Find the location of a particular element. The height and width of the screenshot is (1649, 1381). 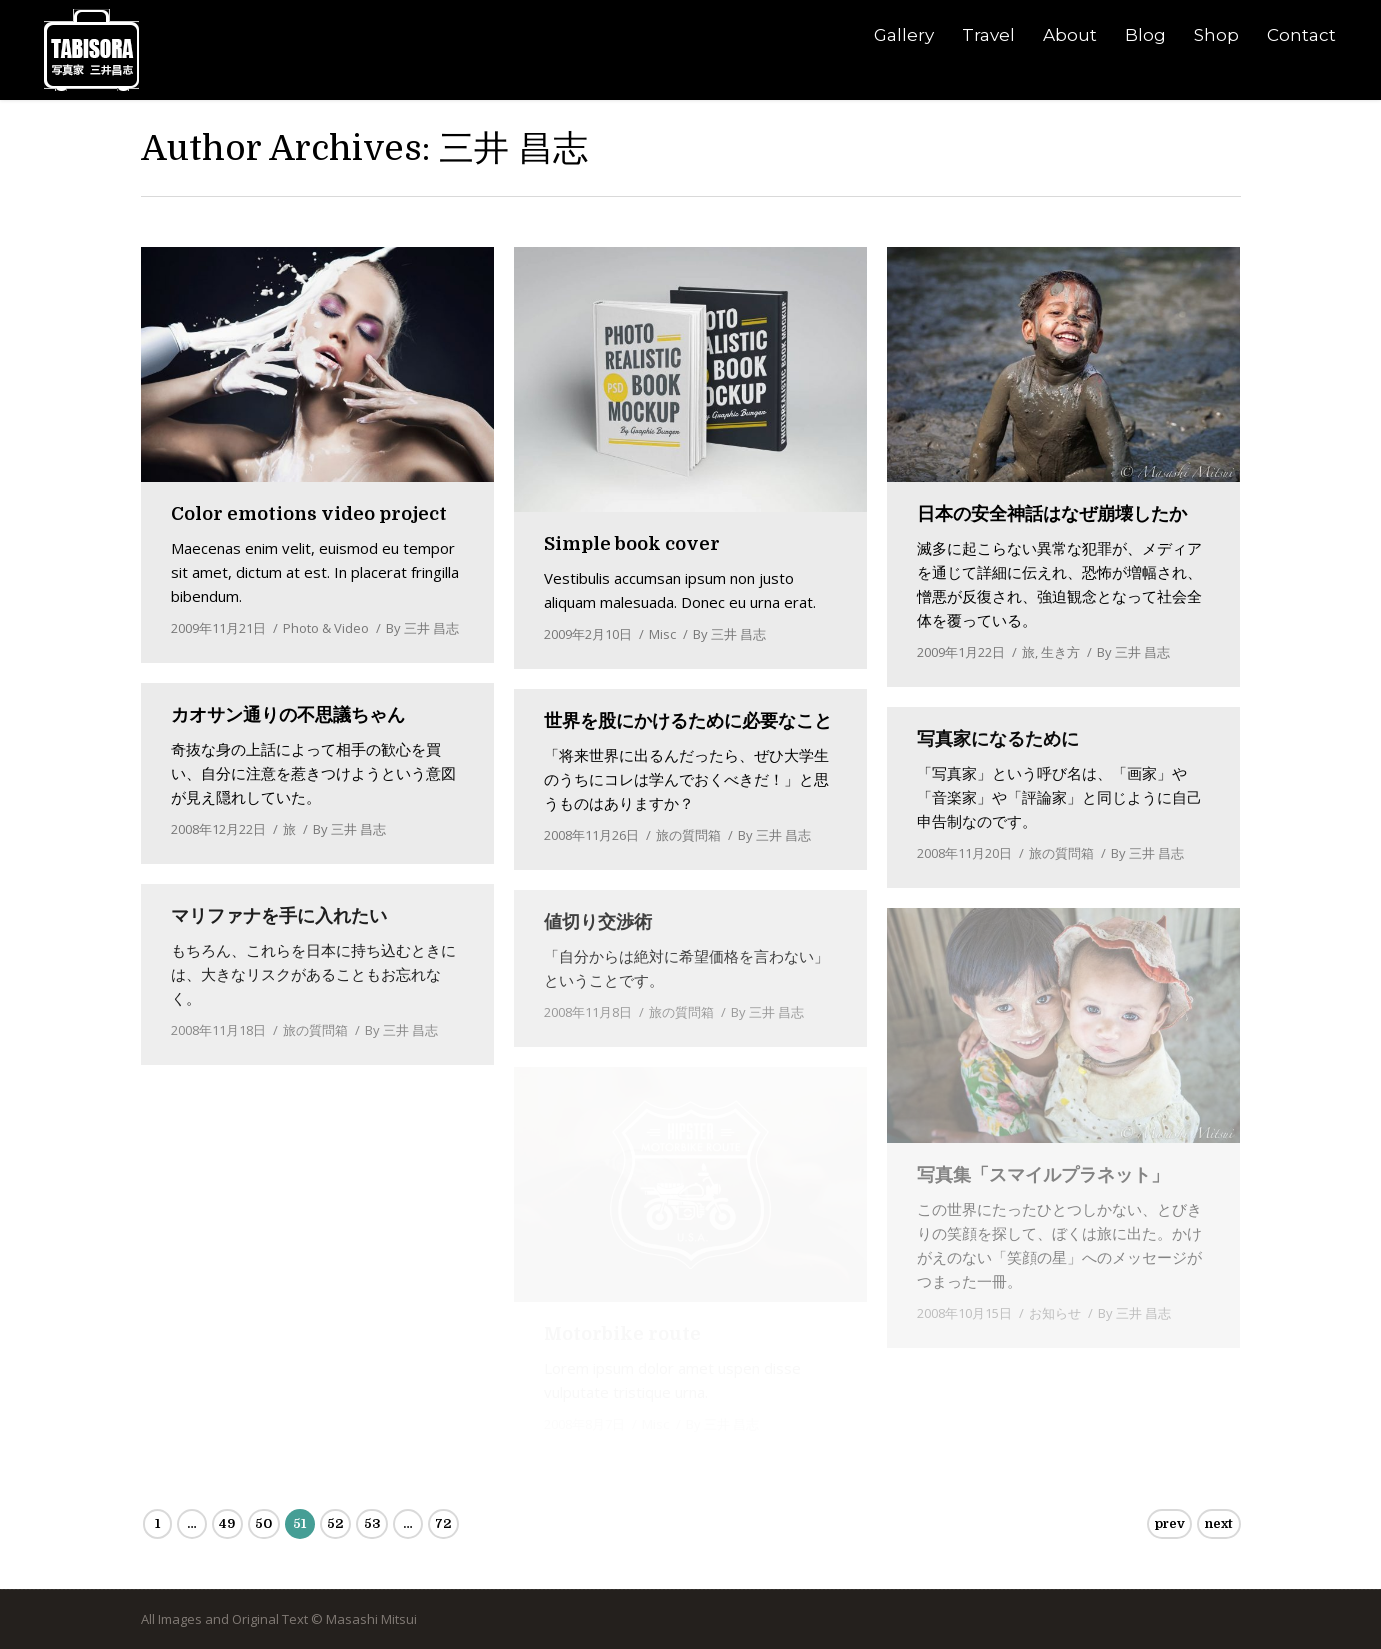

カオサン通りの不思議ちゃん is located at coordinates (288, 715).